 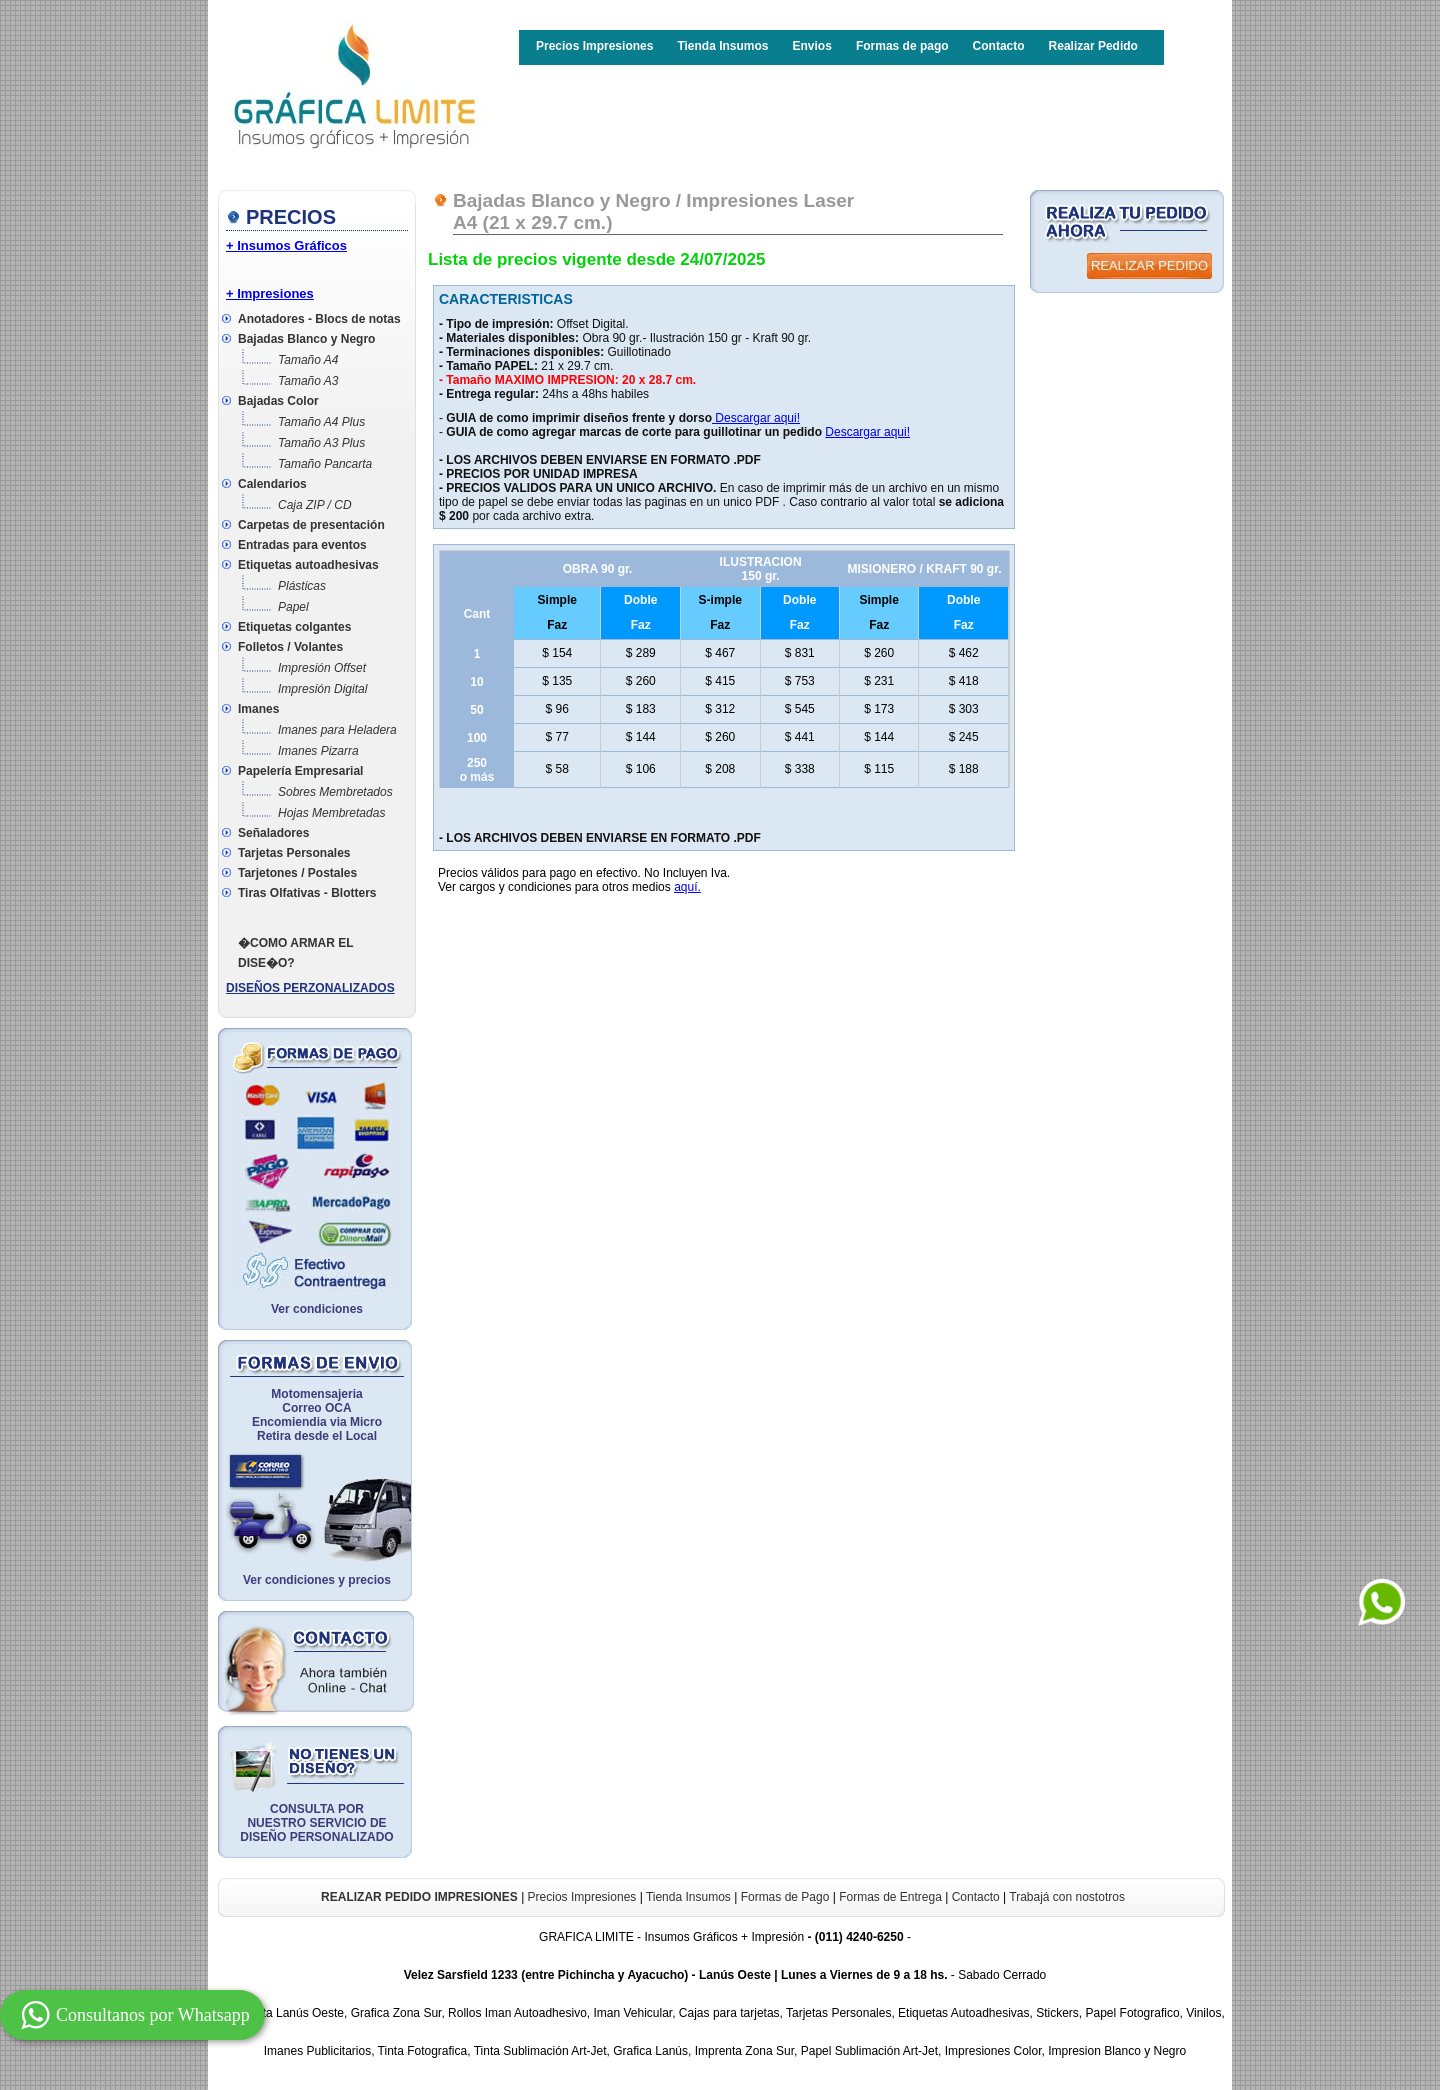 I want to click on Entradas para eventos, so click(x=302, y=545).